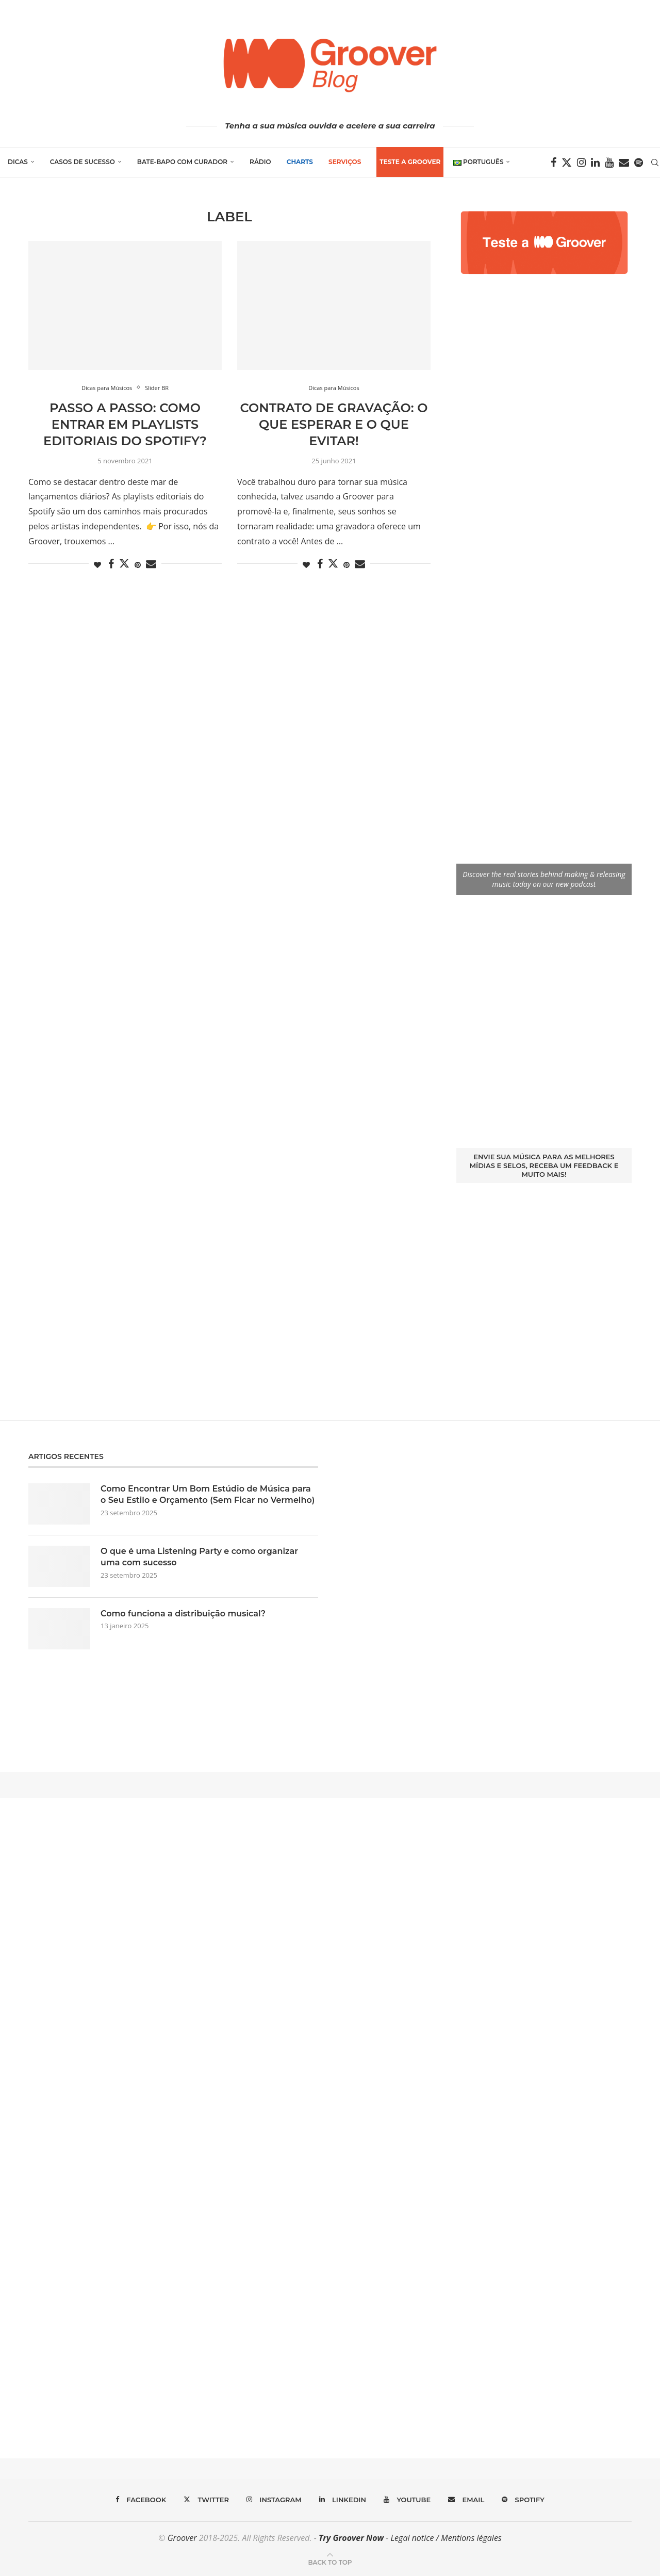 The width and height of the screenshot is (660, 2576). Describe the element at coordinates (208, 1494) in the screenshot. I see `Como Encontrar Um Bom Estúdio de Música para o Seu Estilo e Orçamento (Sem Ficar no Vermelho)` at that location.